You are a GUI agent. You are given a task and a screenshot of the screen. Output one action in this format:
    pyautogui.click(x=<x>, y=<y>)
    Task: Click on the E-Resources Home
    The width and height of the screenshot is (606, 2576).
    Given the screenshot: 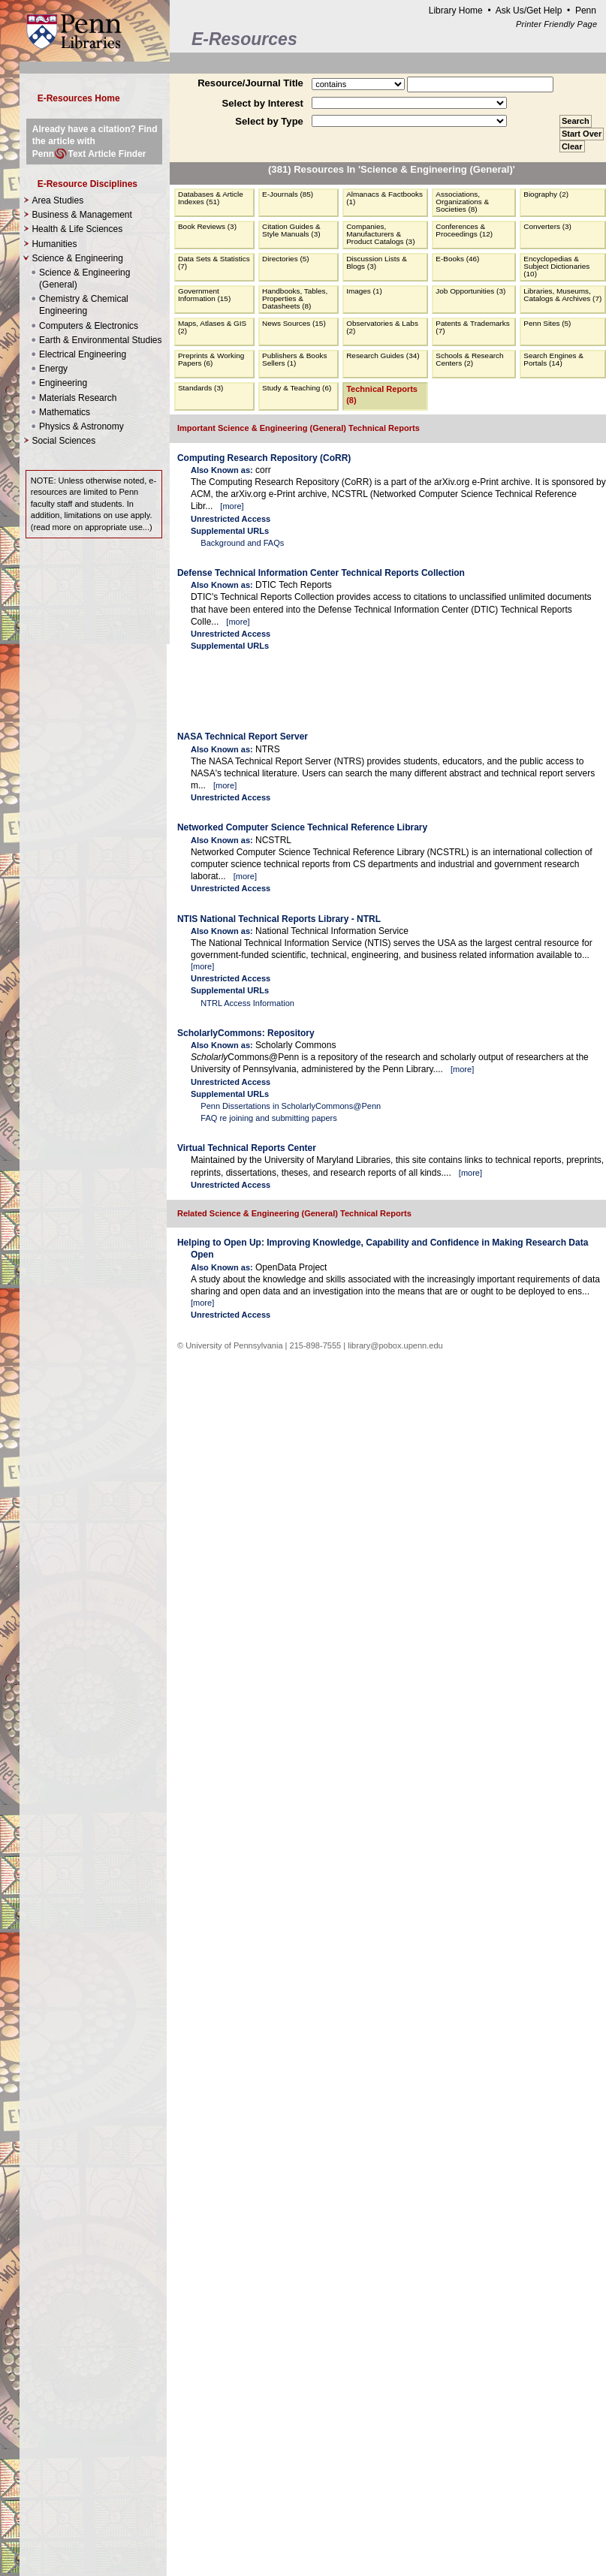 What is the action you would take?
    pyautogui.click(x=79, y=98)
    